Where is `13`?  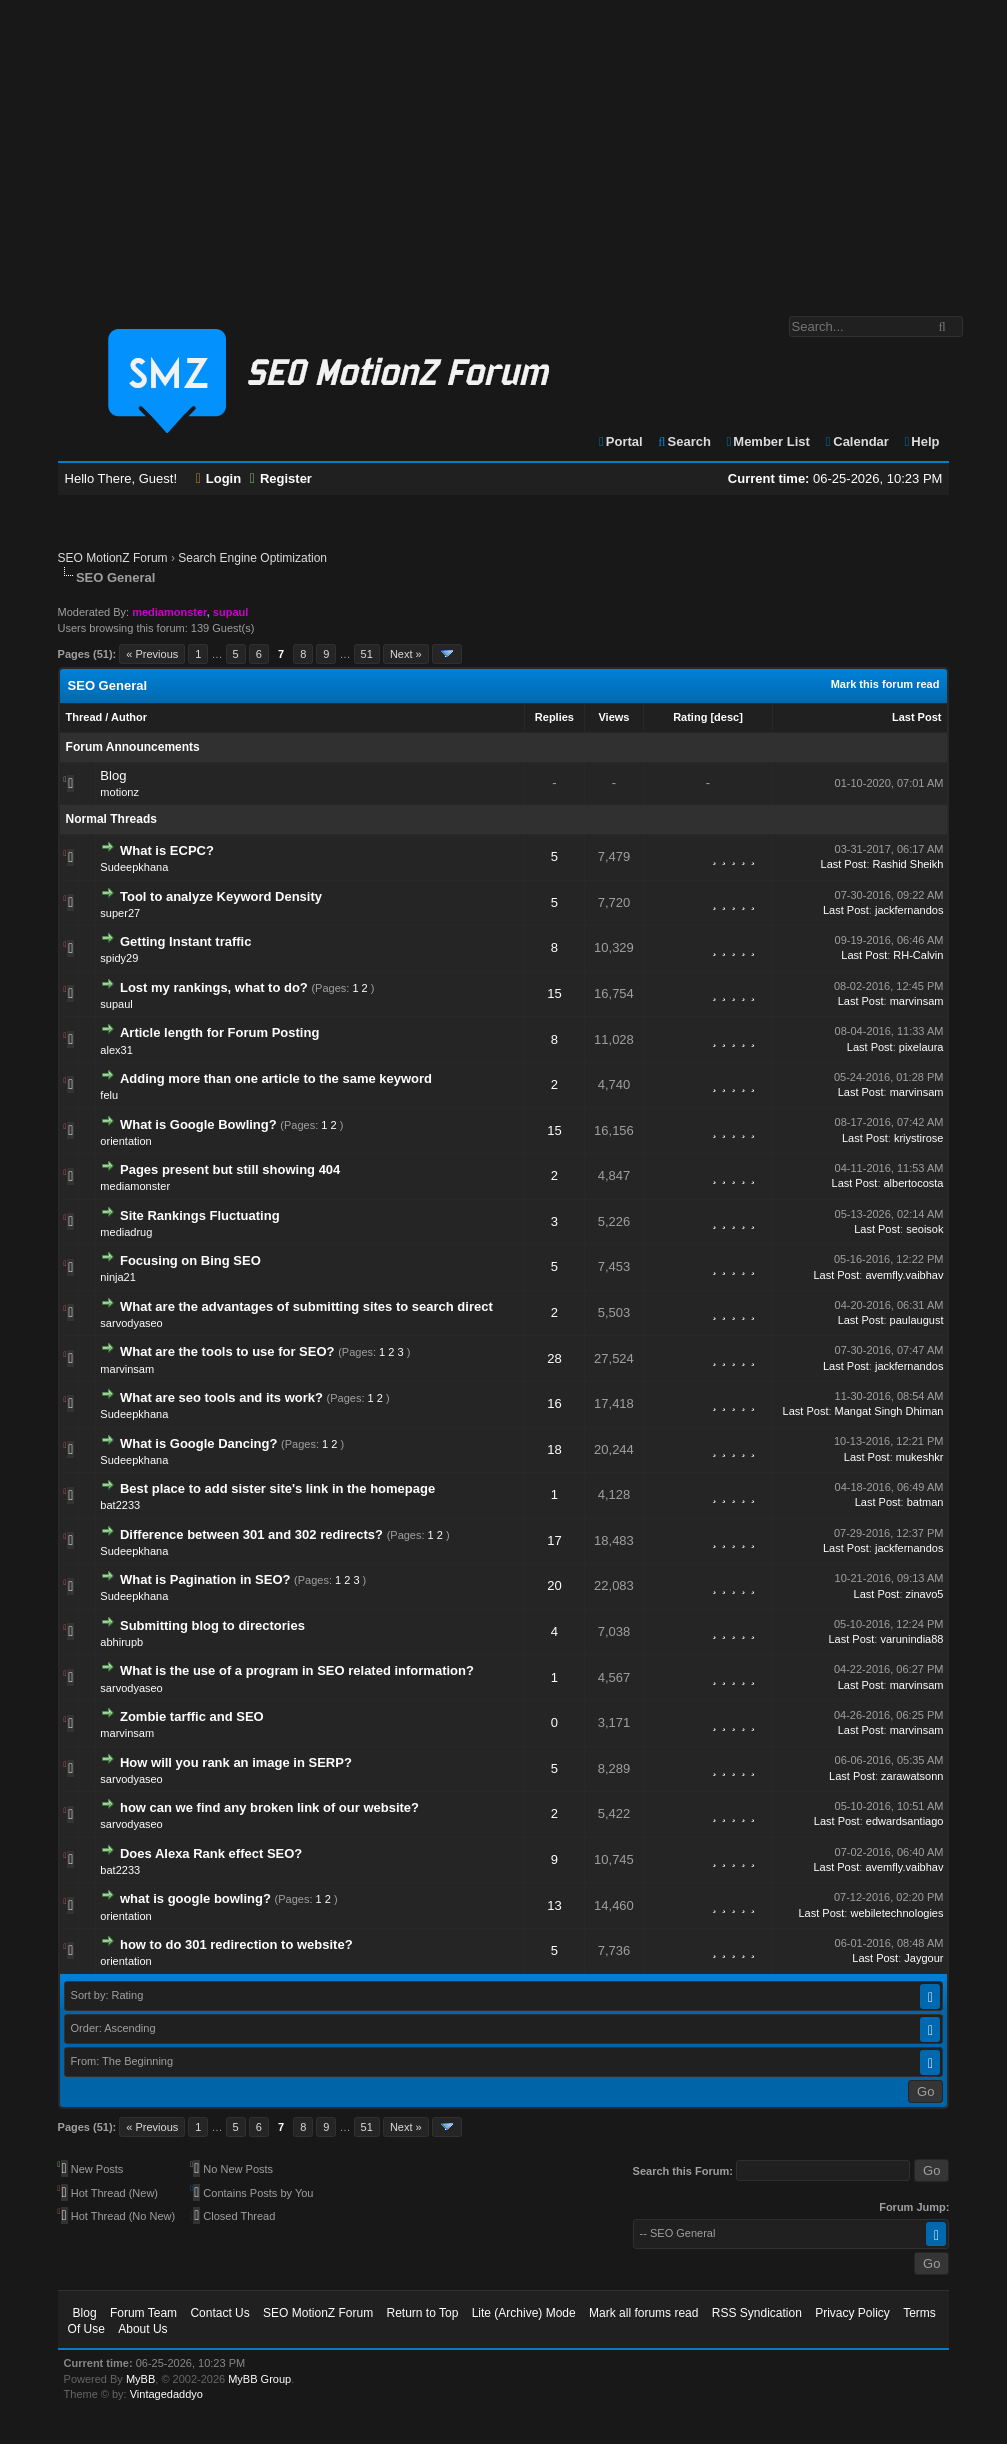 13 is located at coordinates (554, 1905).